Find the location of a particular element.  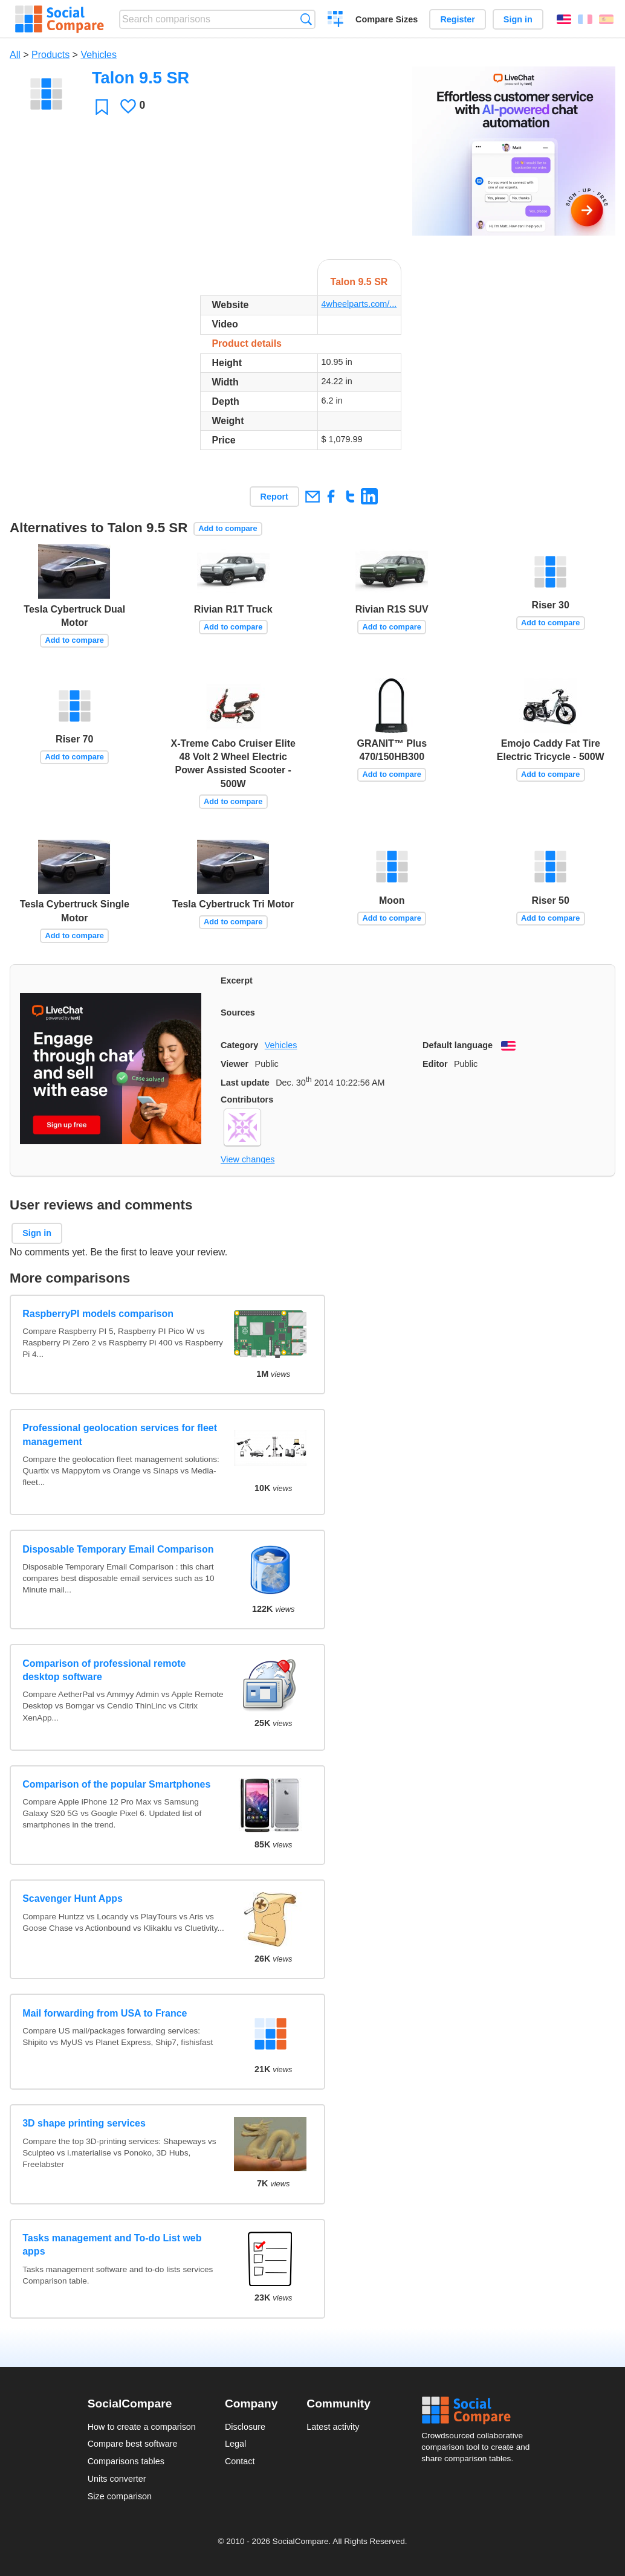

Comparison of the popular Smartphones is located at coordinates (116, 1784).